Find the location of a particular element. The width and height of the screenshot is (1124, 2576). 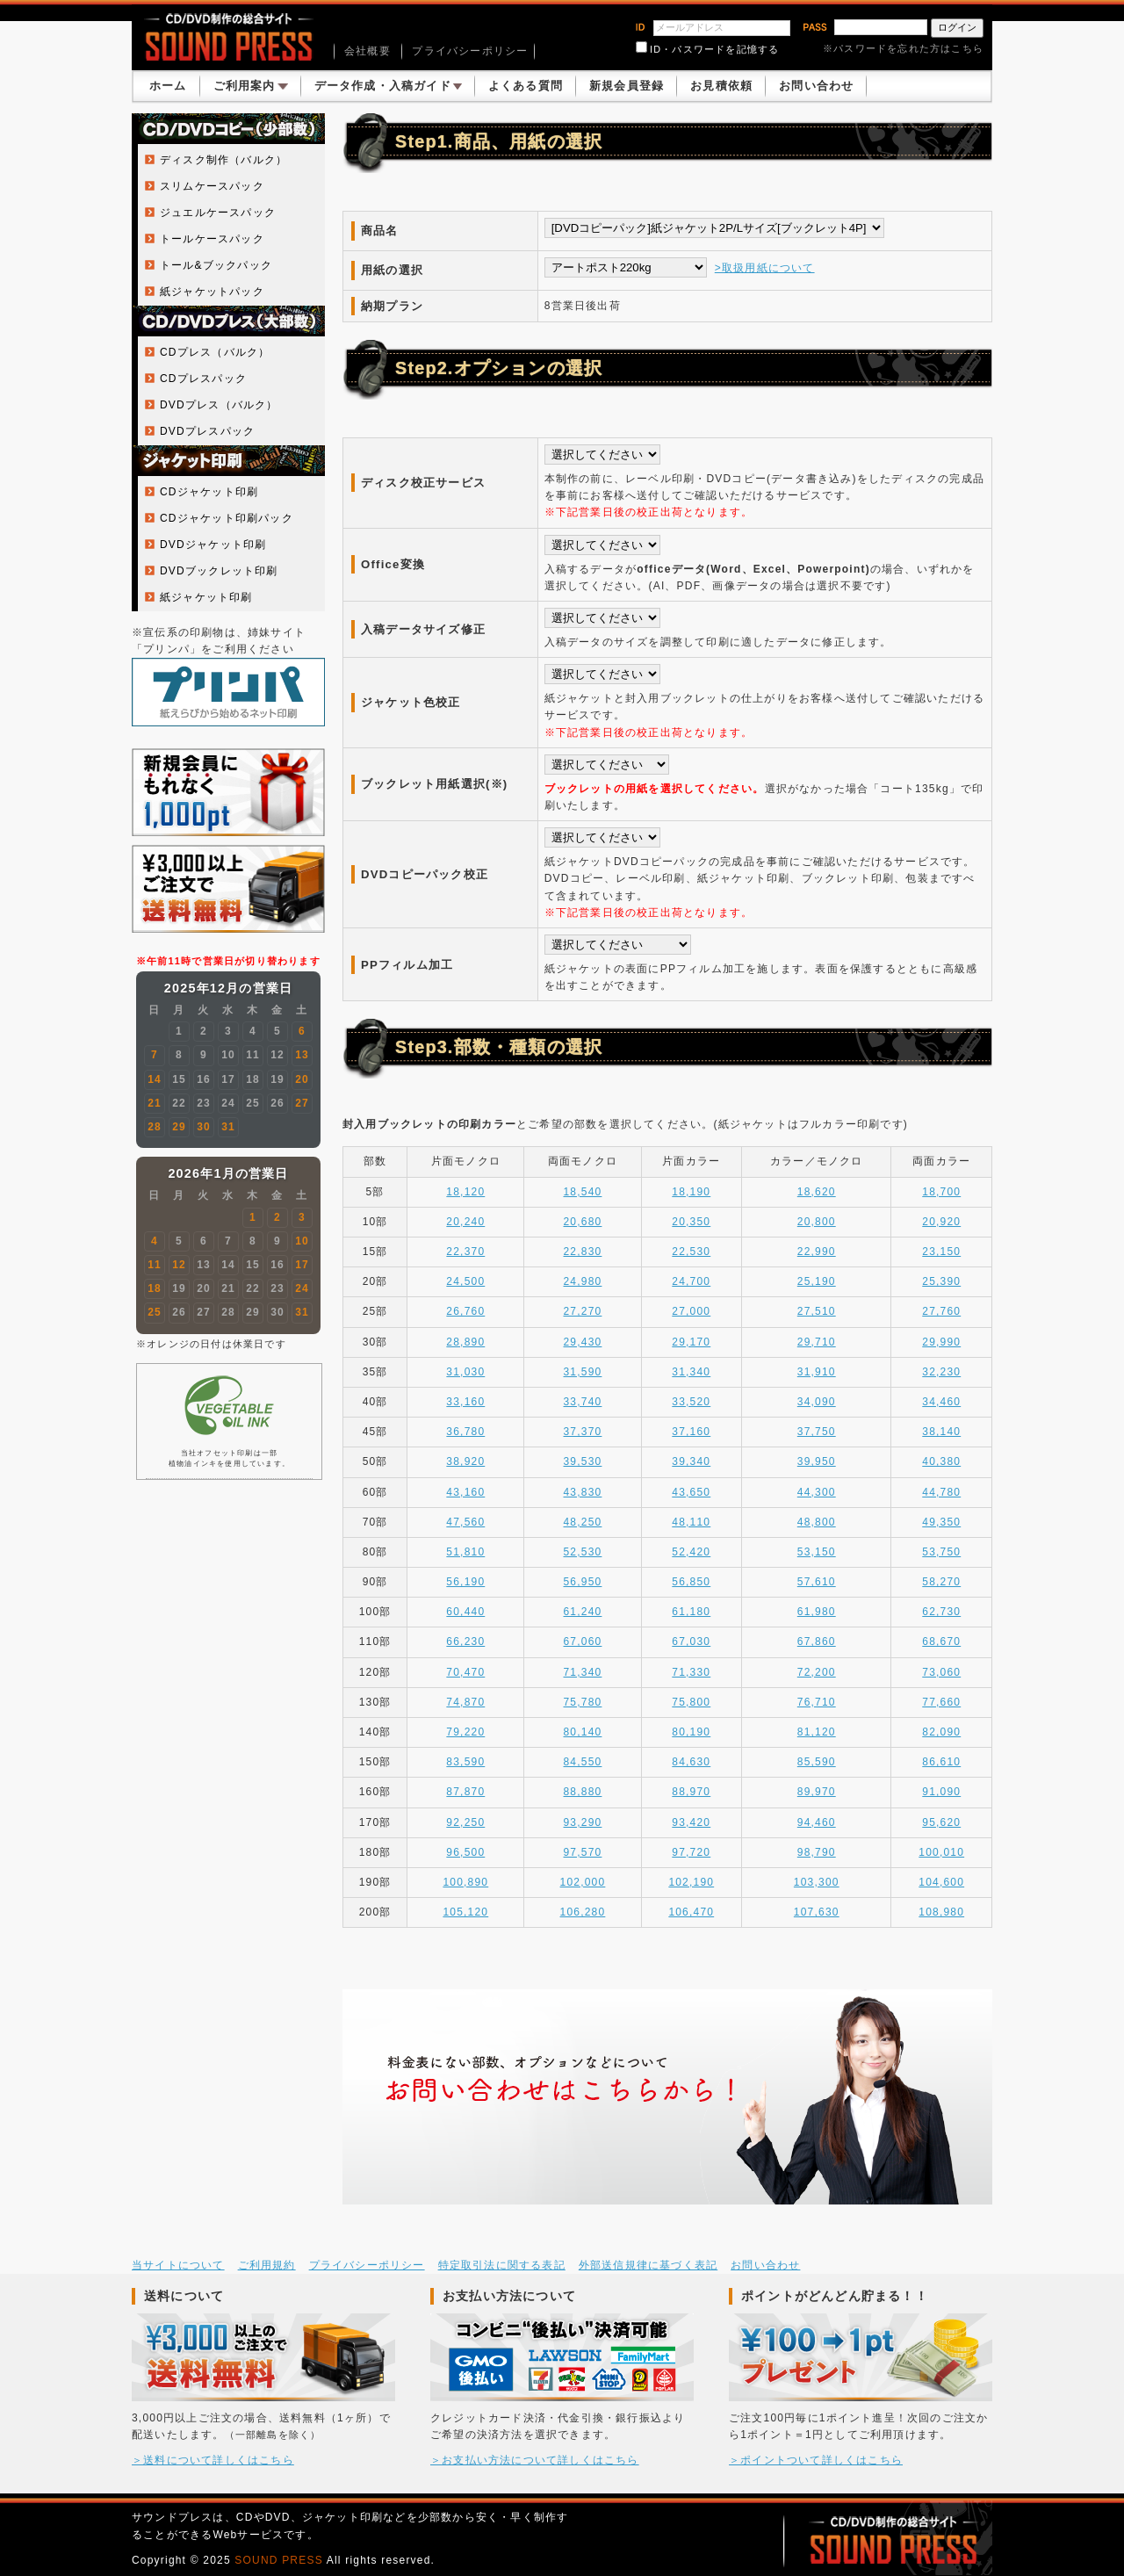

20,680 is located at coordinates (583, 1222).